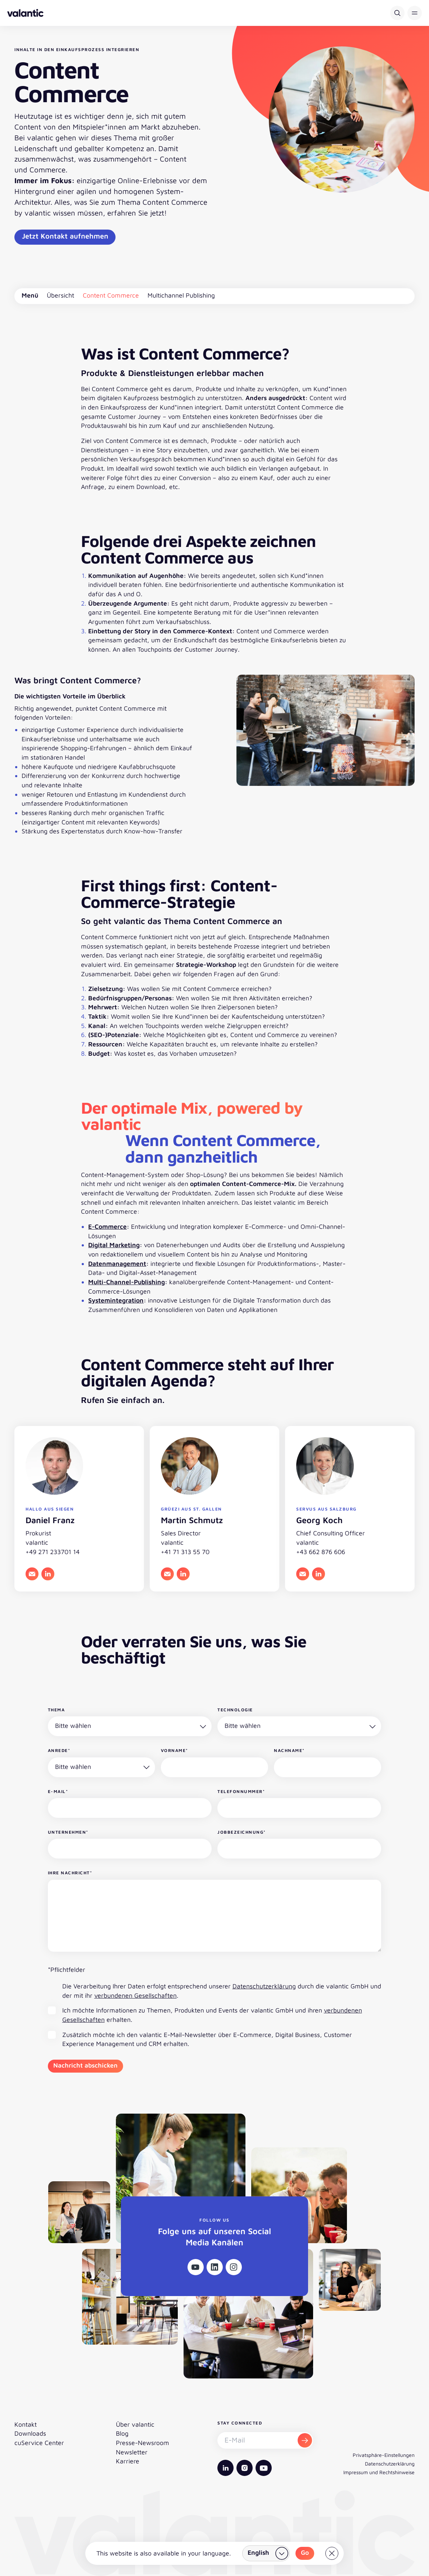  I want to click on [Suche], so click(397, 13).